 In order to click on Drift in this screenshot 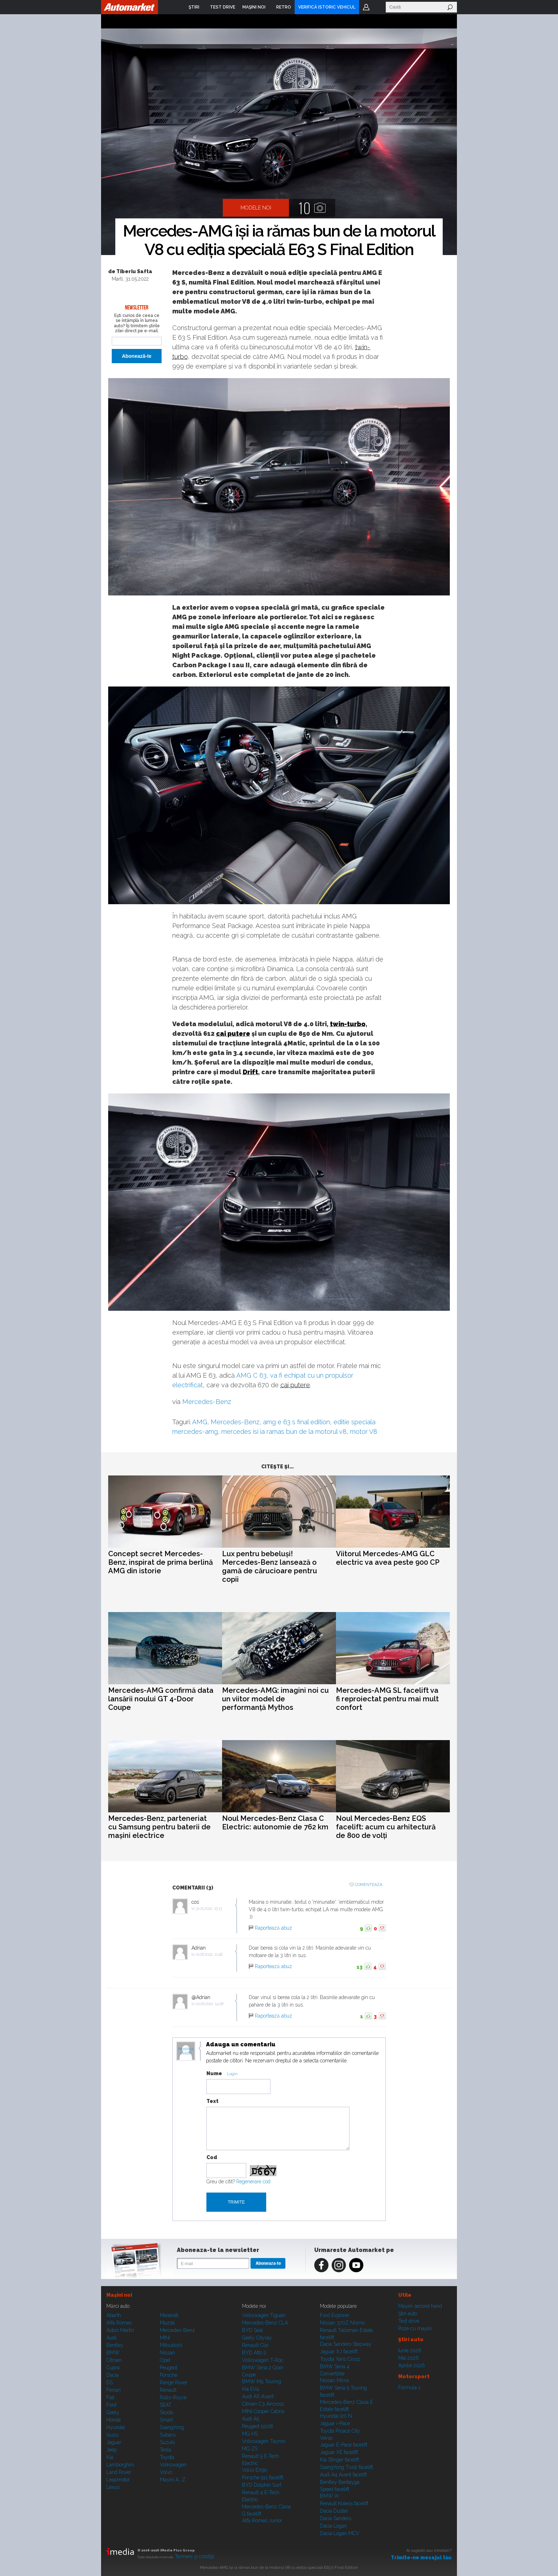, I will do `click(250, 1072)`.